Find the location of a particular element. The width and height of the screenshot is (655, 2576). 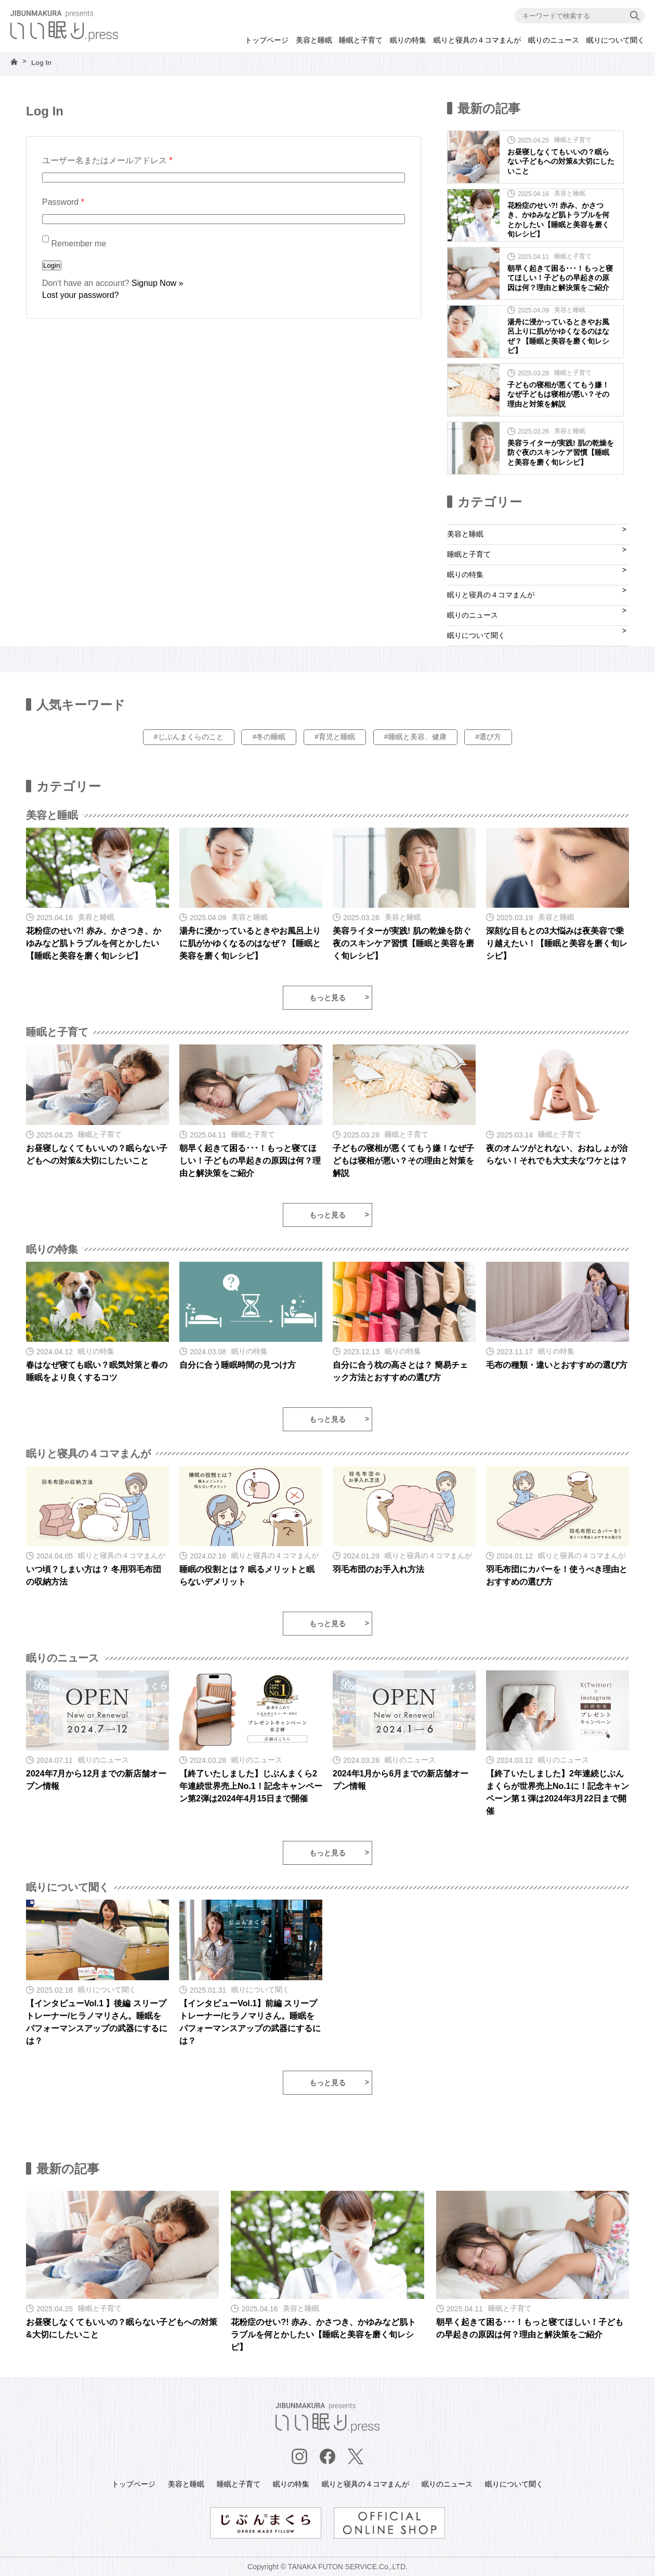

美容と睡眠 is located at coordinates (314, 40).